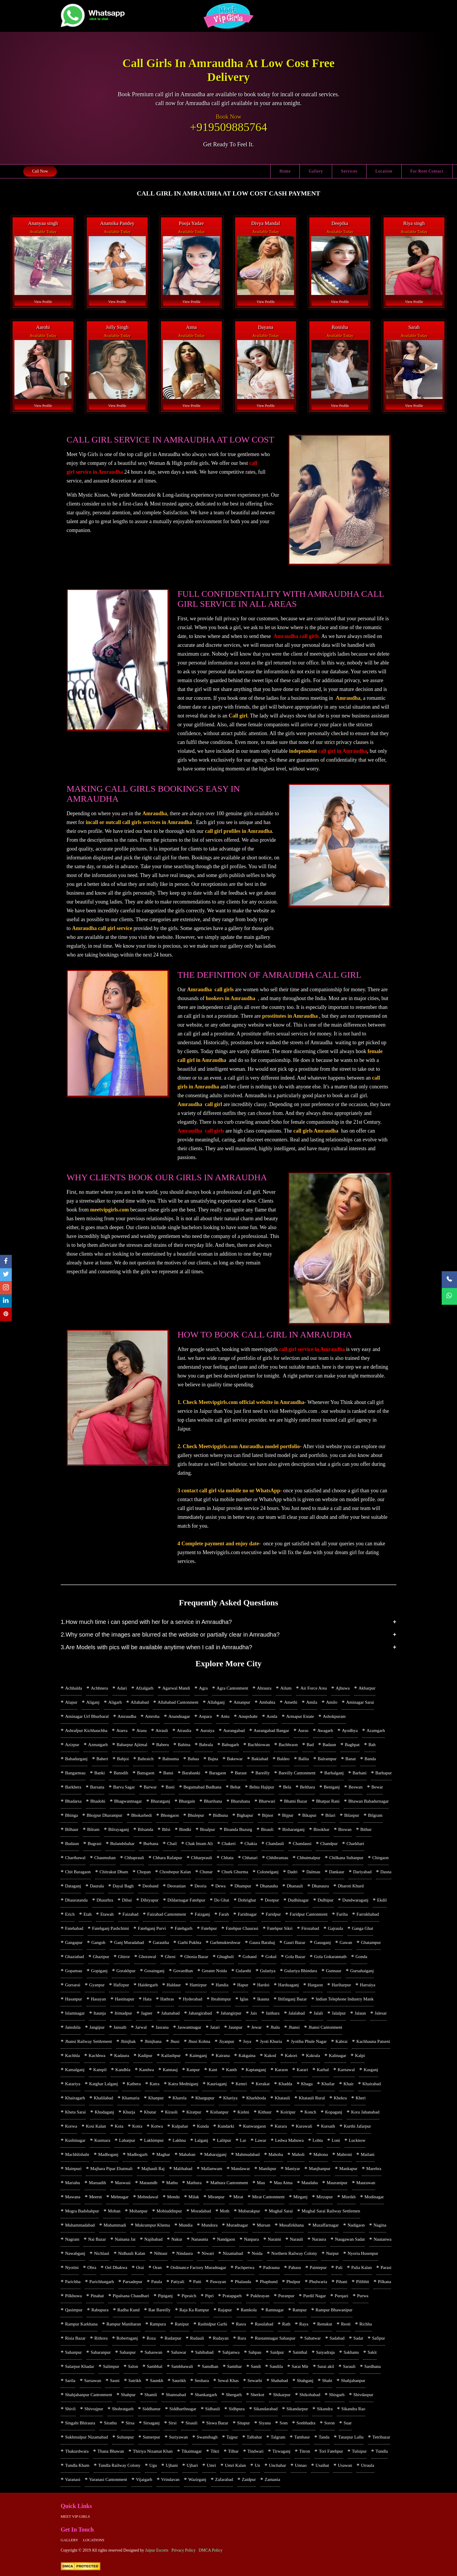 Image resolution: width=457 pixels, height=2576 pixels. What do you see at coordinates (145, 1829) in the screenshot?
I see `Bilsanda` at bounding box center [145, 1829].